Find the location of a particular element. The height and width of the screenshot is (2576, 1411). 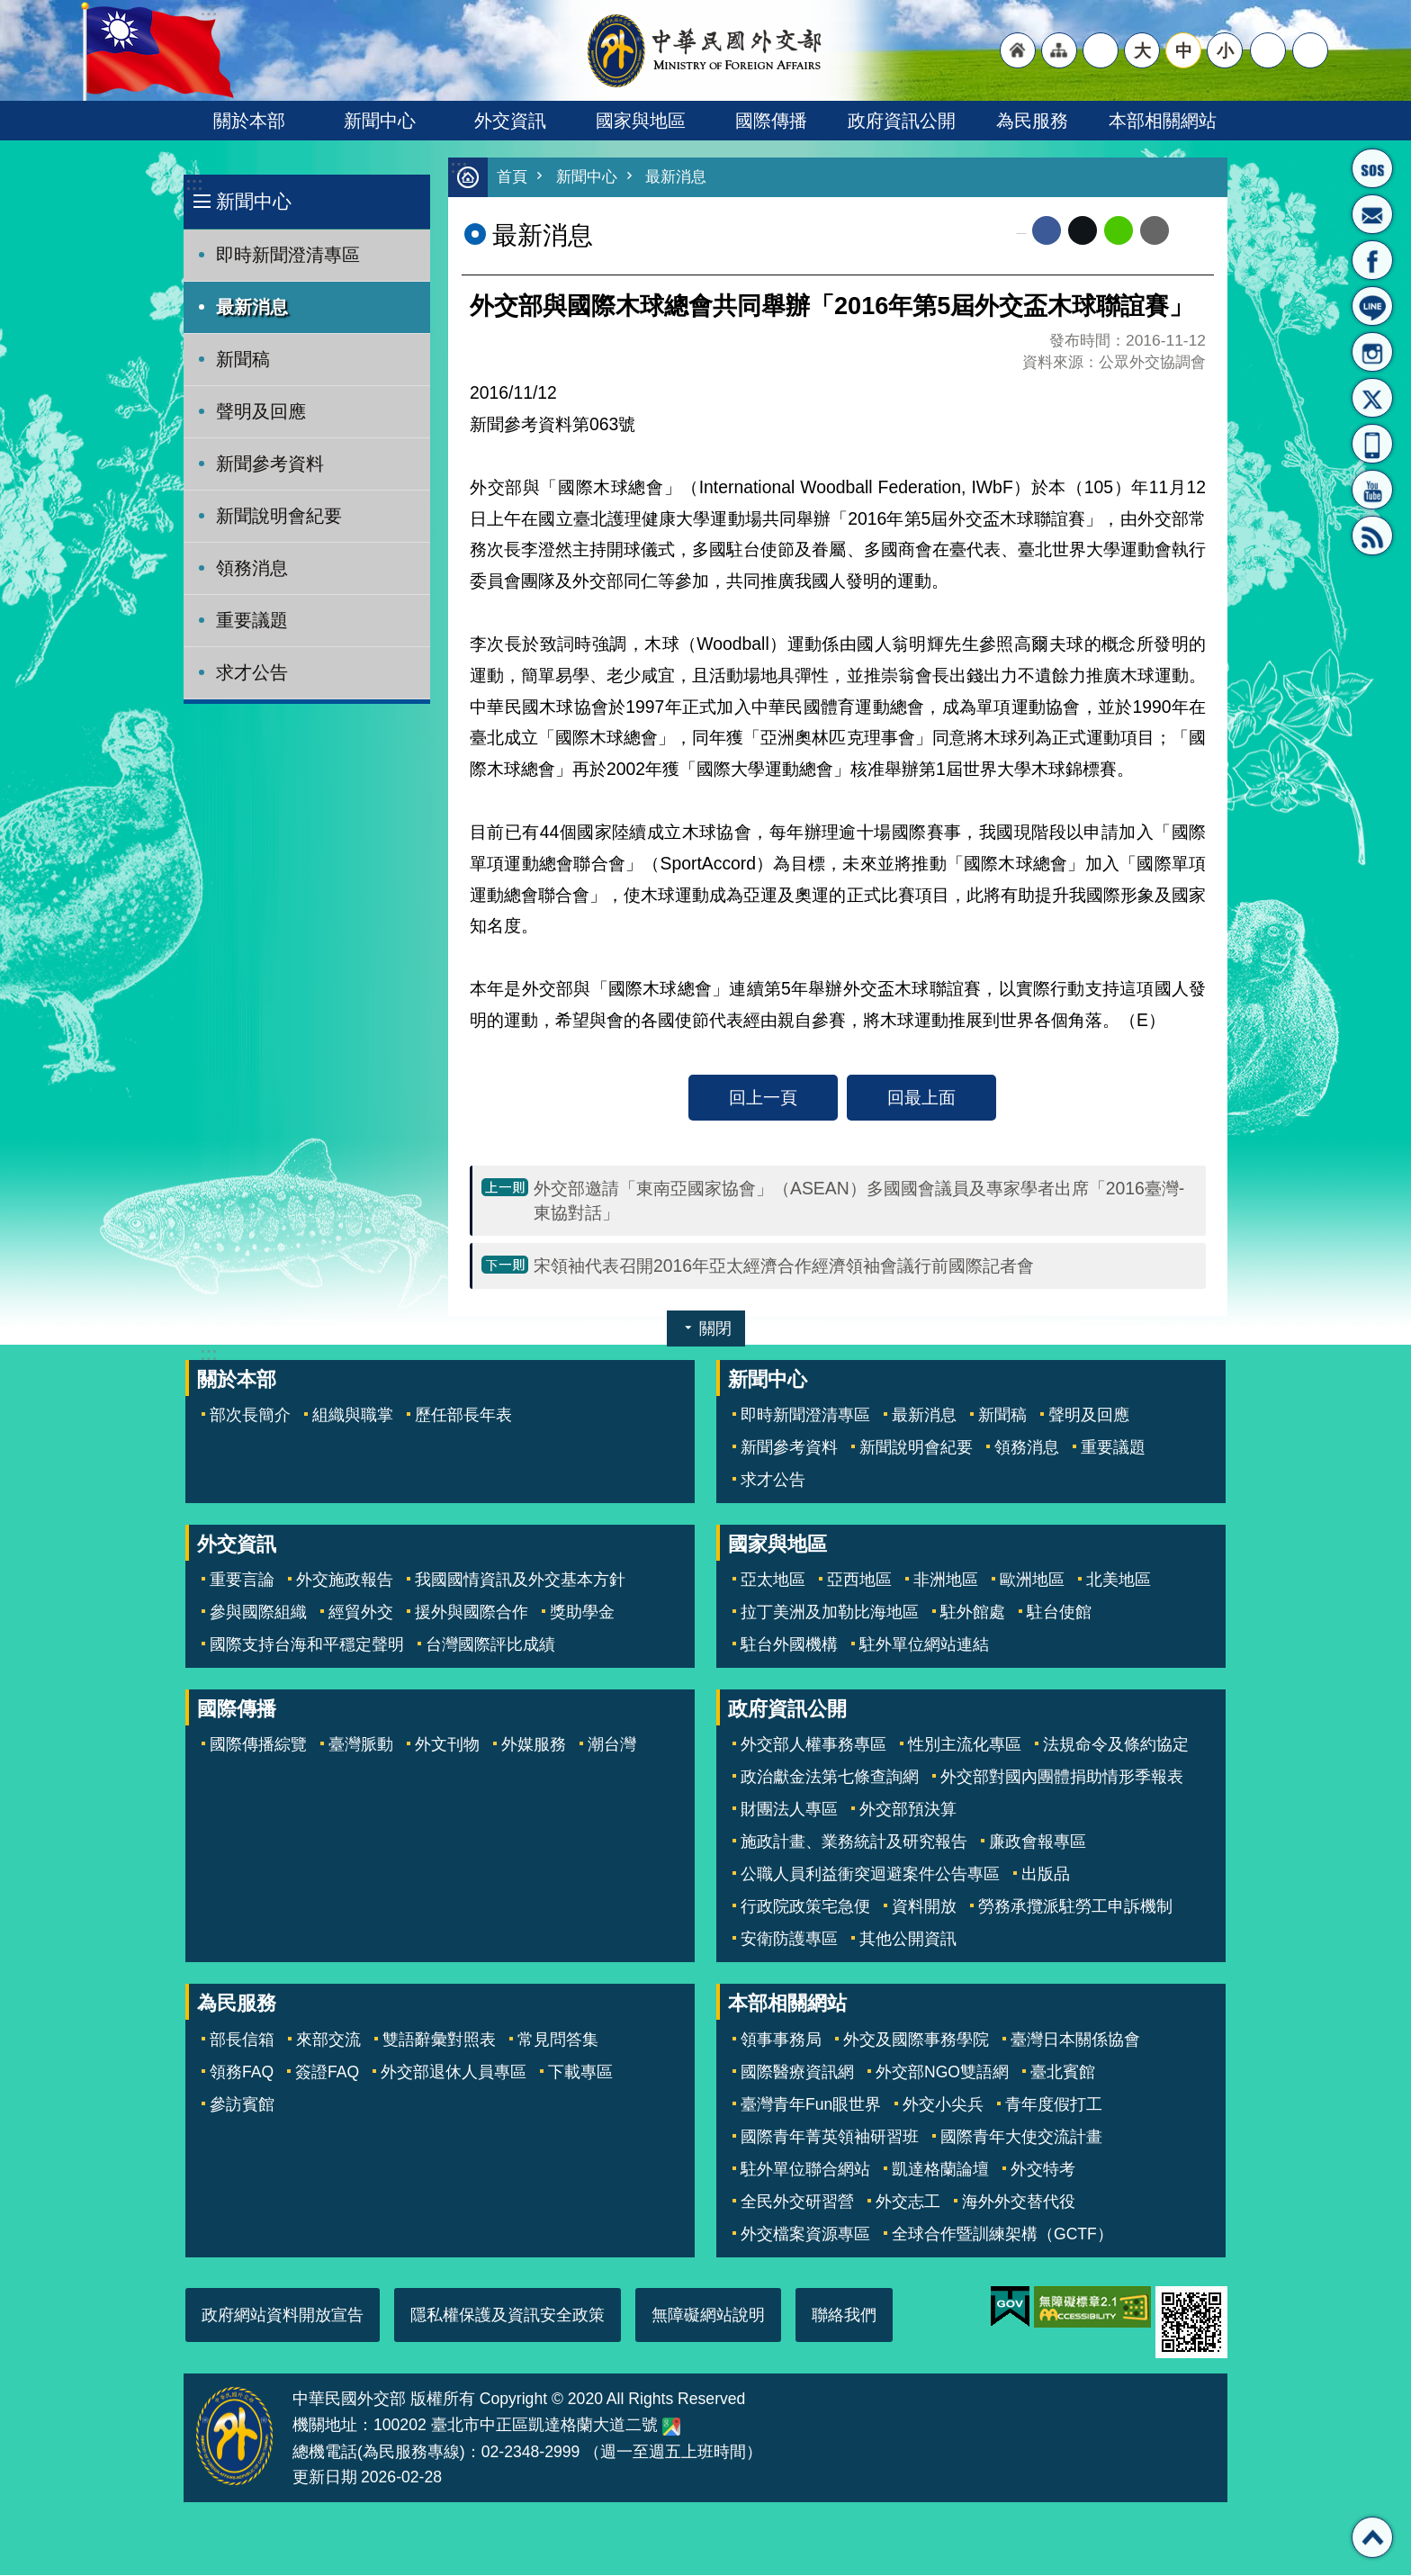

外交檔案資源專區 is located at coordinates (805, 2235).